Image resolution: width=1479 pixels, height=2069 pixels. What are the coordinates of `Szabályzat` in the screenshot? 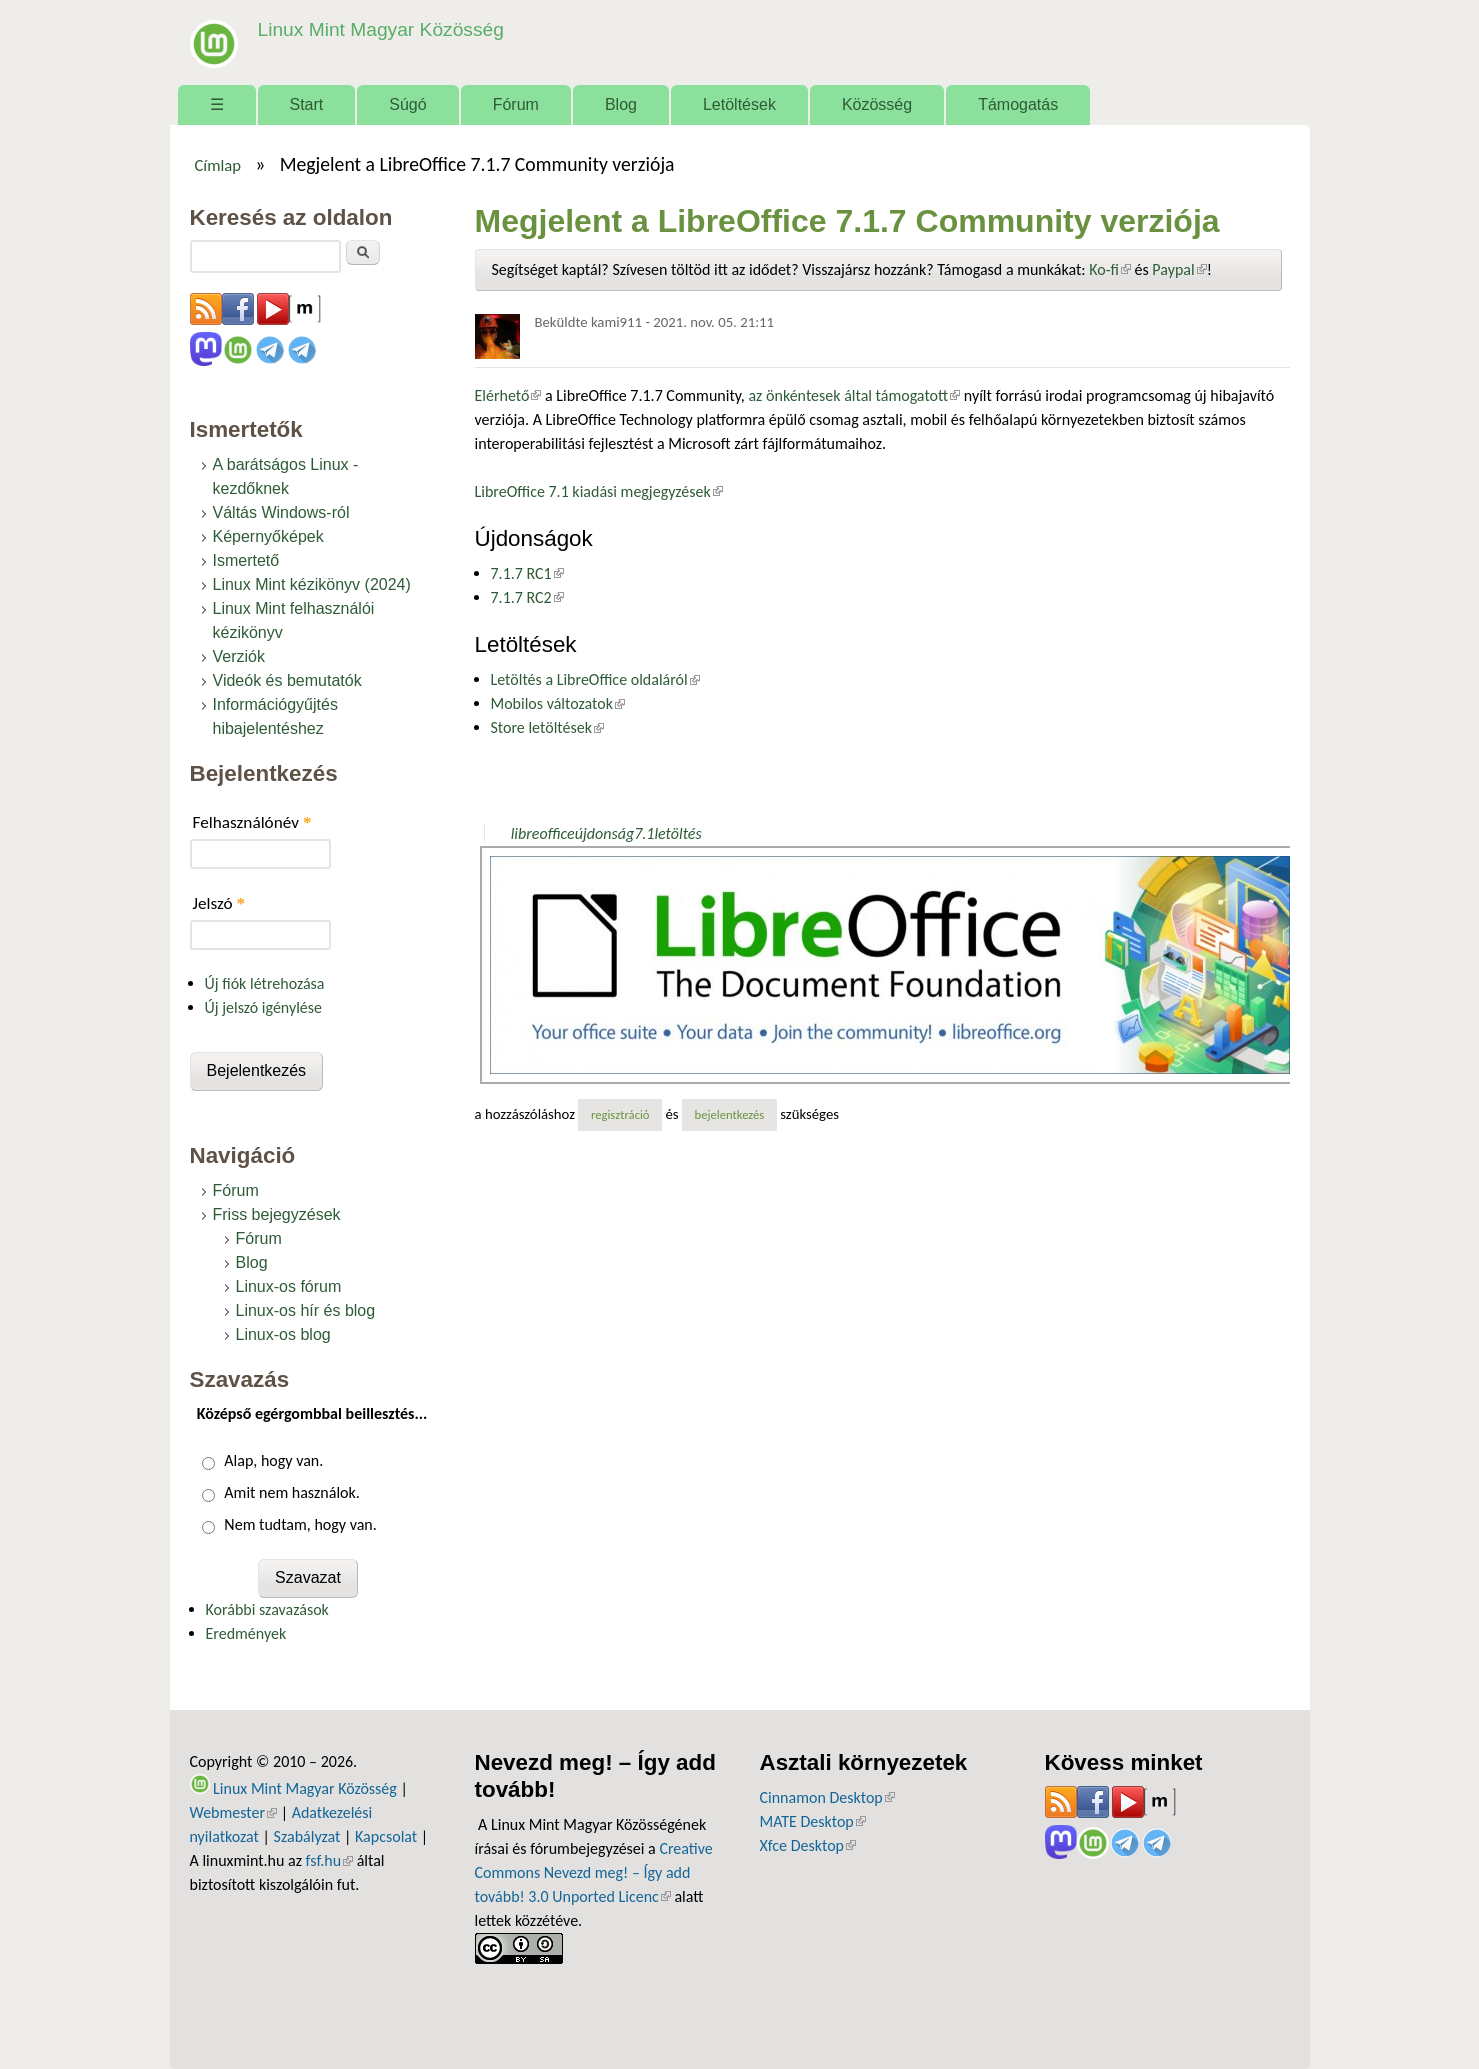 It's located at (307, 1836).